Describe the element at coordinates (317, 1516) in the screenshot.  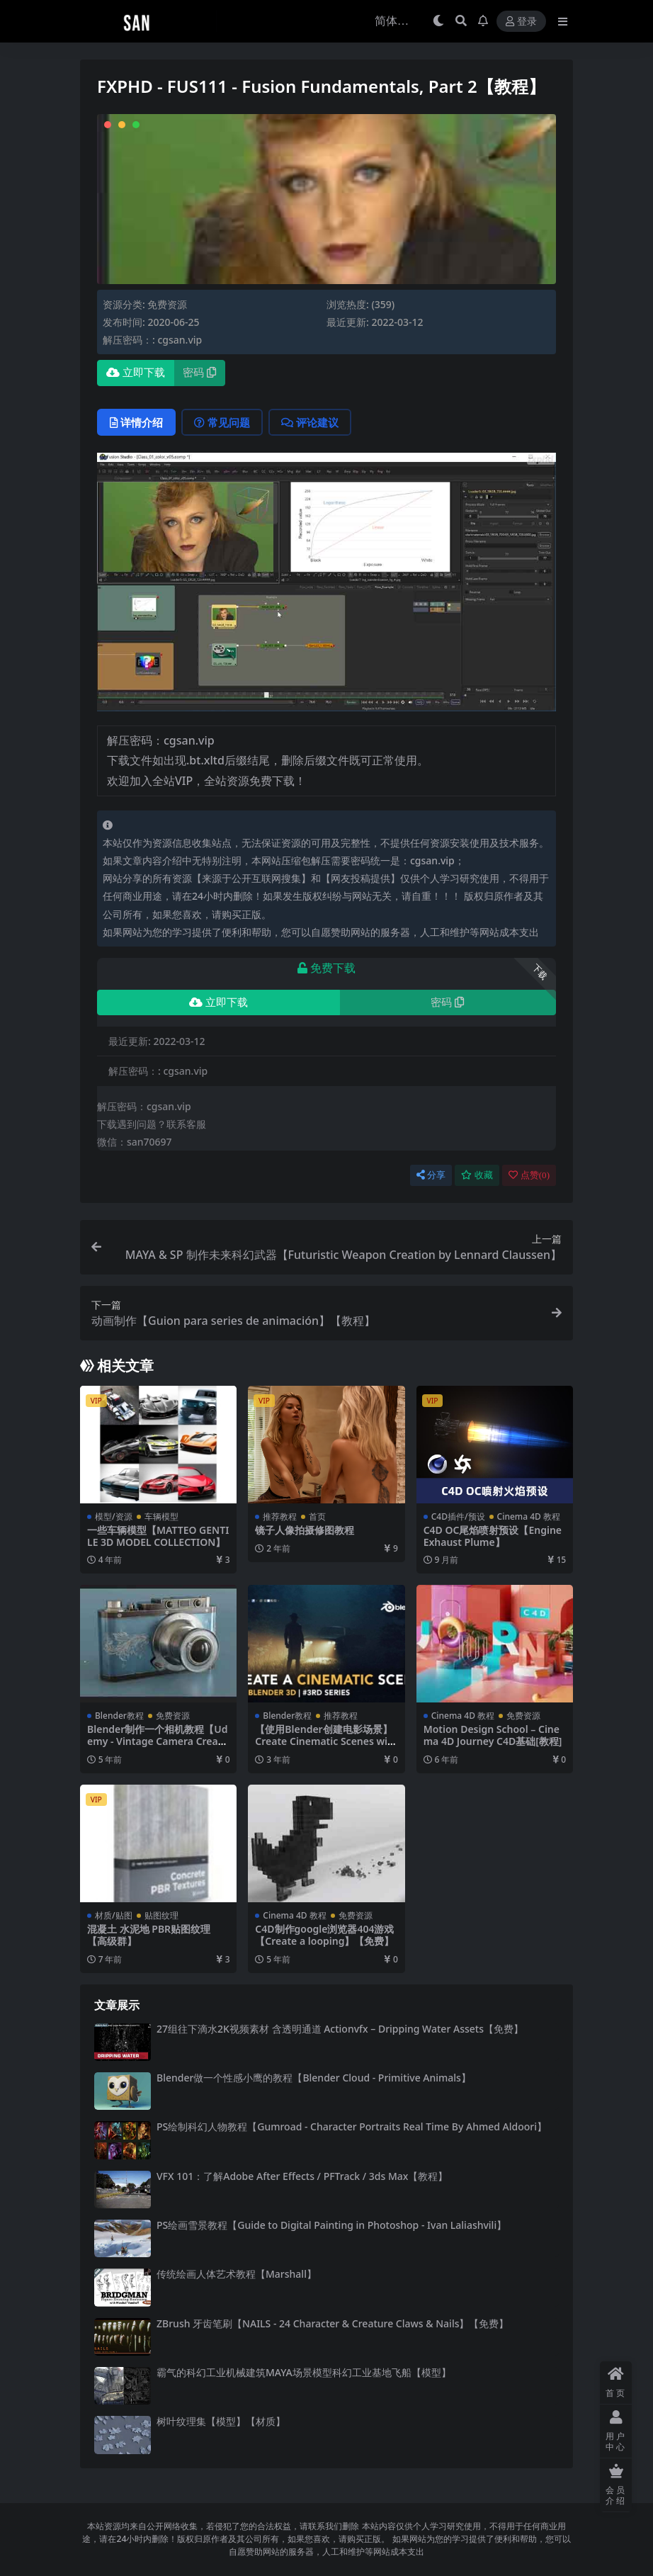
I see `首页` at that location.